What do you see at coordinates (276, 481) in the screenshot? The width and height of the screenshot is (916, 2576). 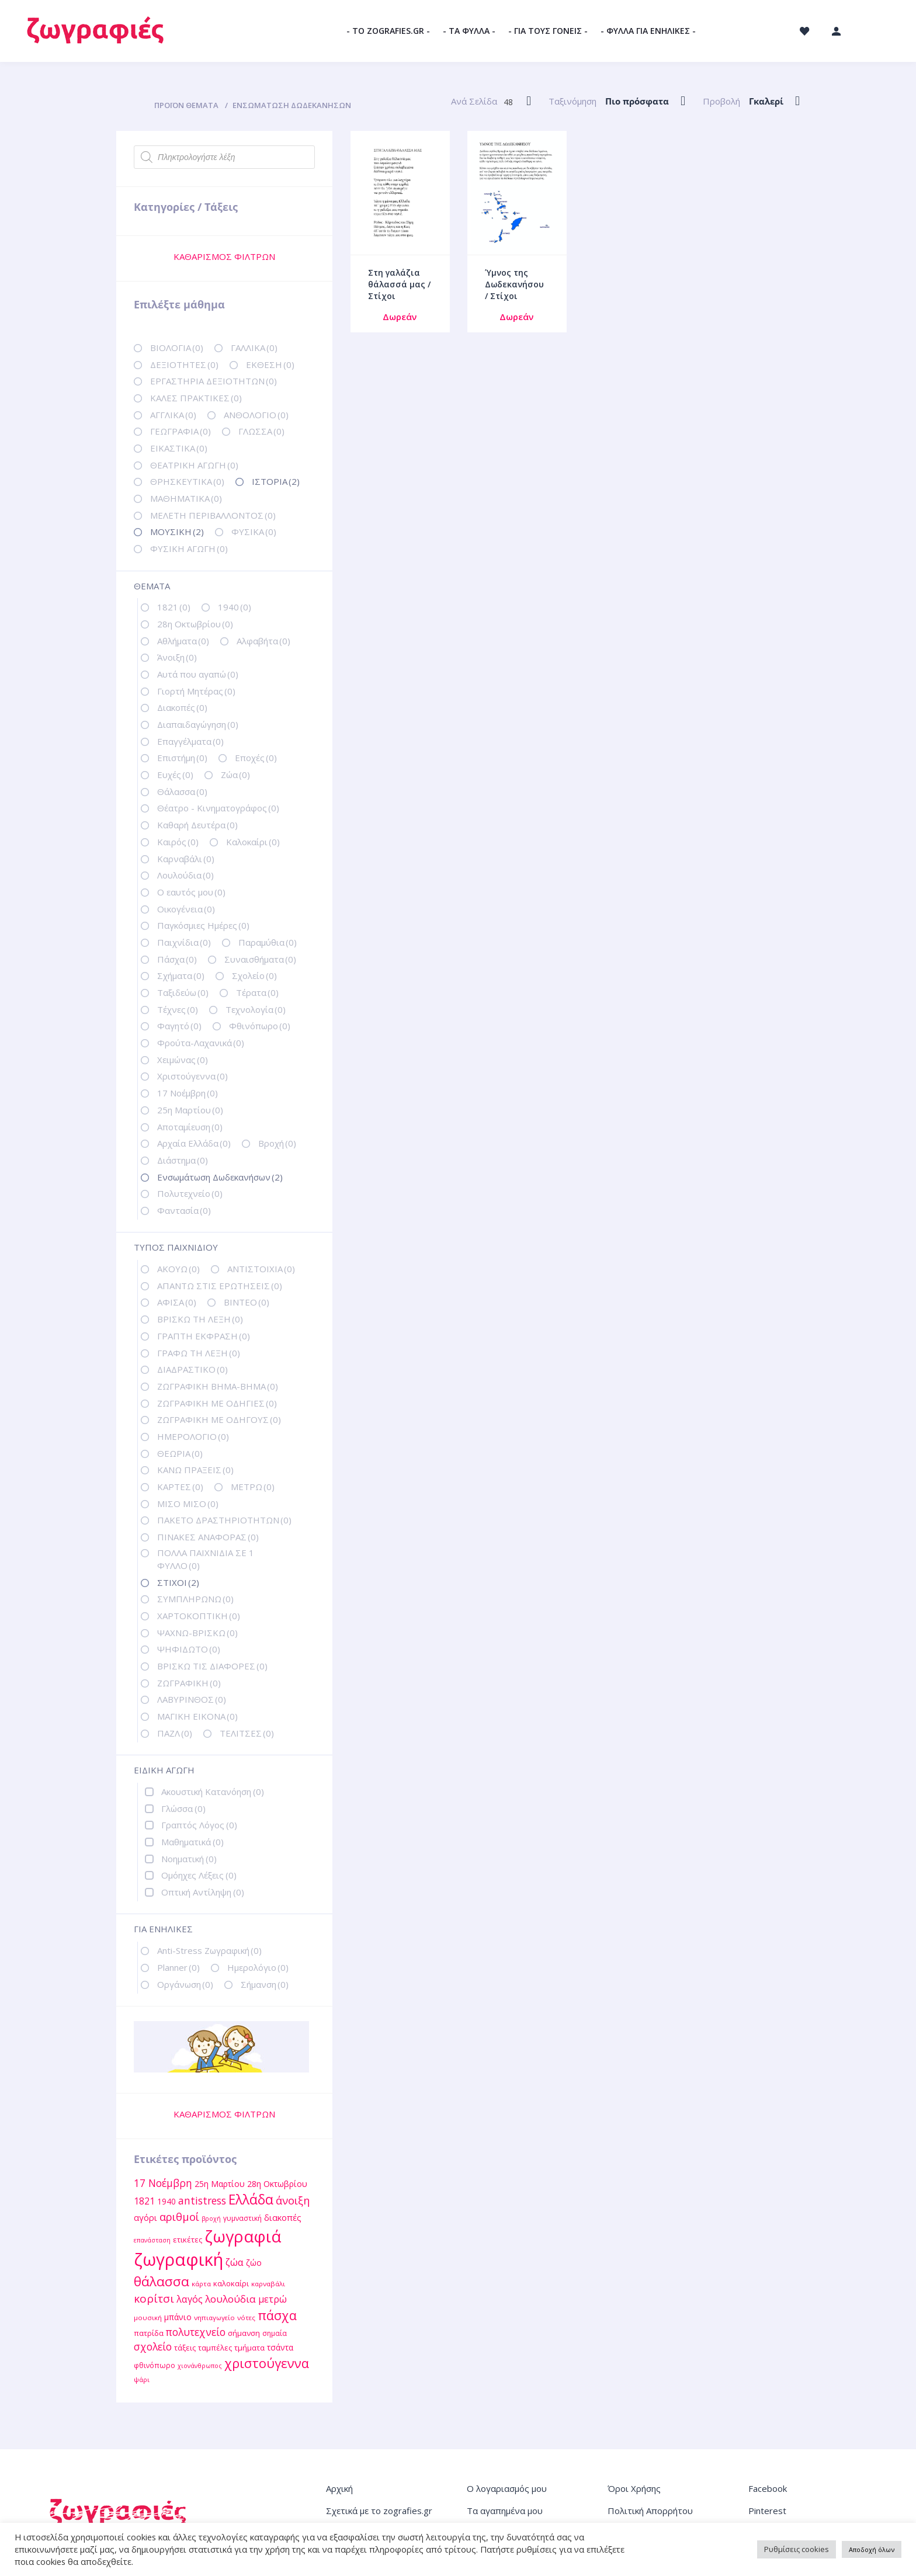 I see `ΙΣΤΟΡΙΑ` at bounding box center [276, 481].